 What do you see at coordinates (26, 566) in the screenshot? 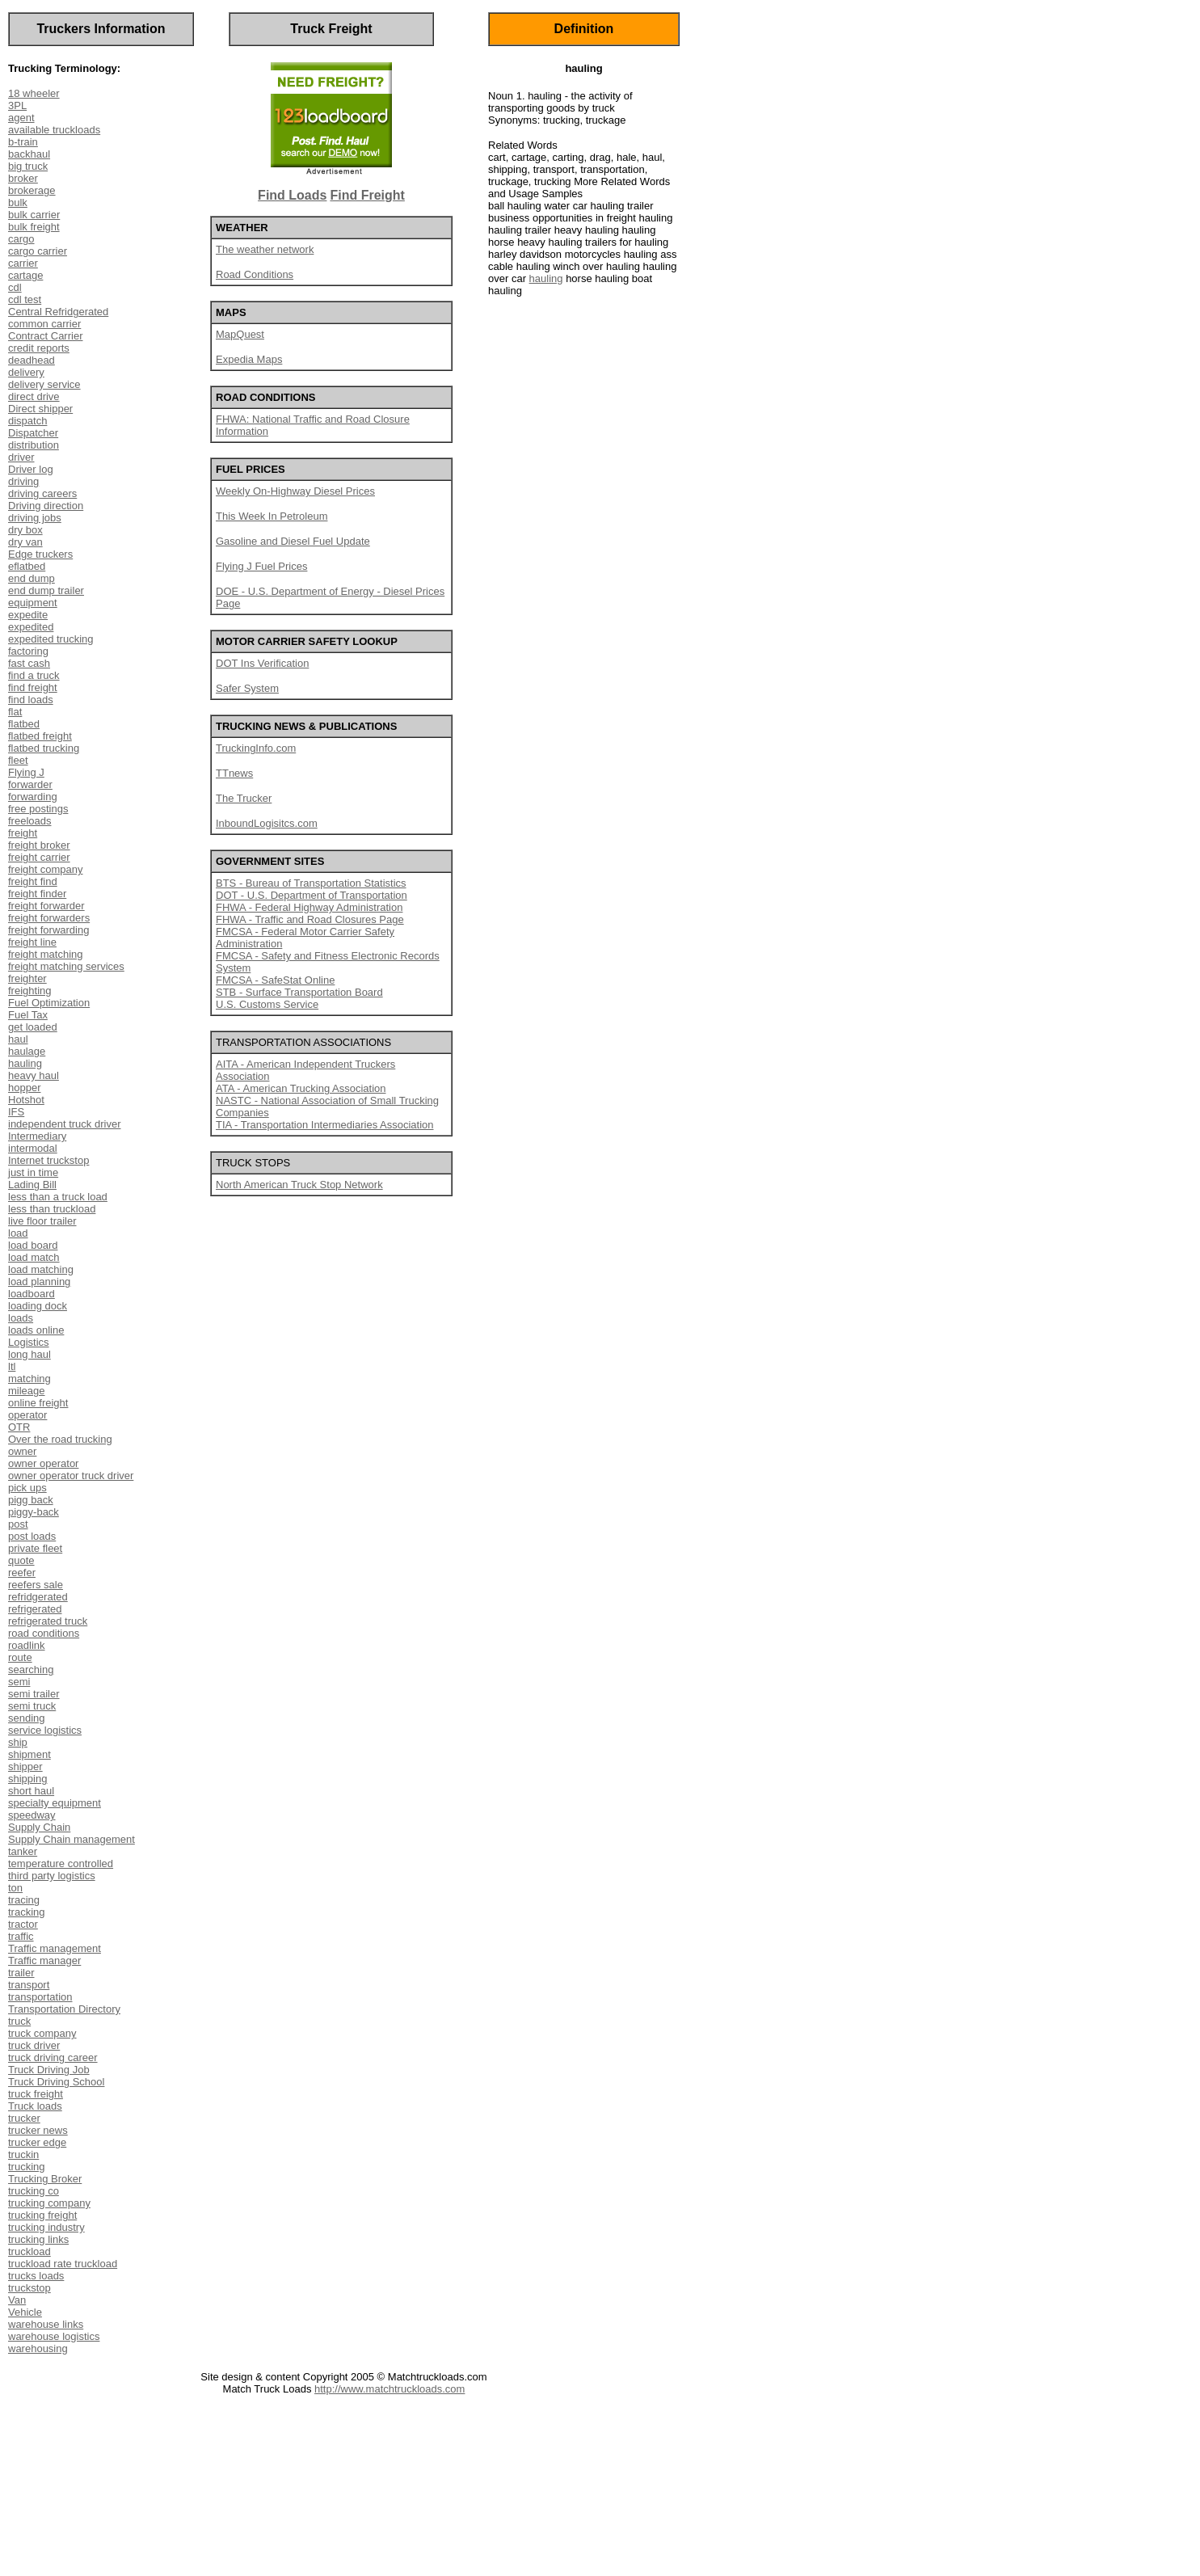
I see `eflatbed` at bounding box center [26, 566].